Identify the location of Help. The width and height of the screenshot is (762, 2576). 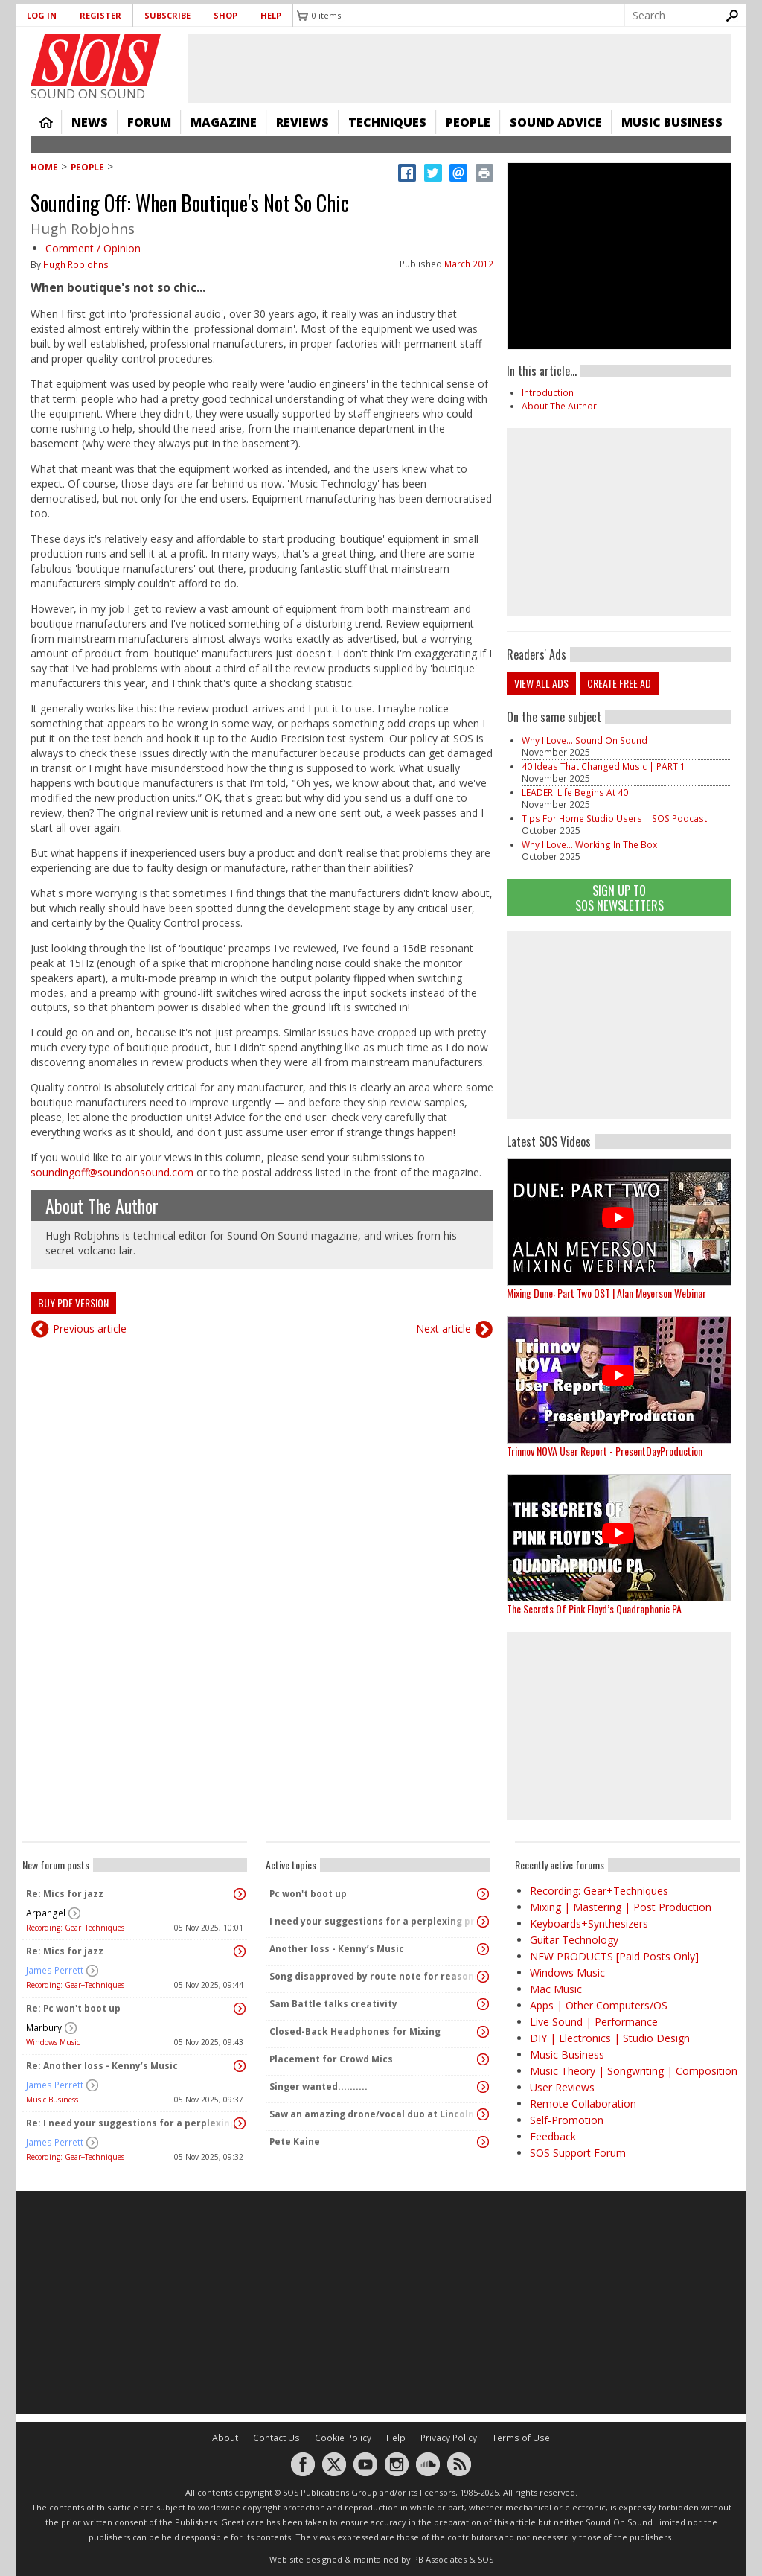
(270, 15).